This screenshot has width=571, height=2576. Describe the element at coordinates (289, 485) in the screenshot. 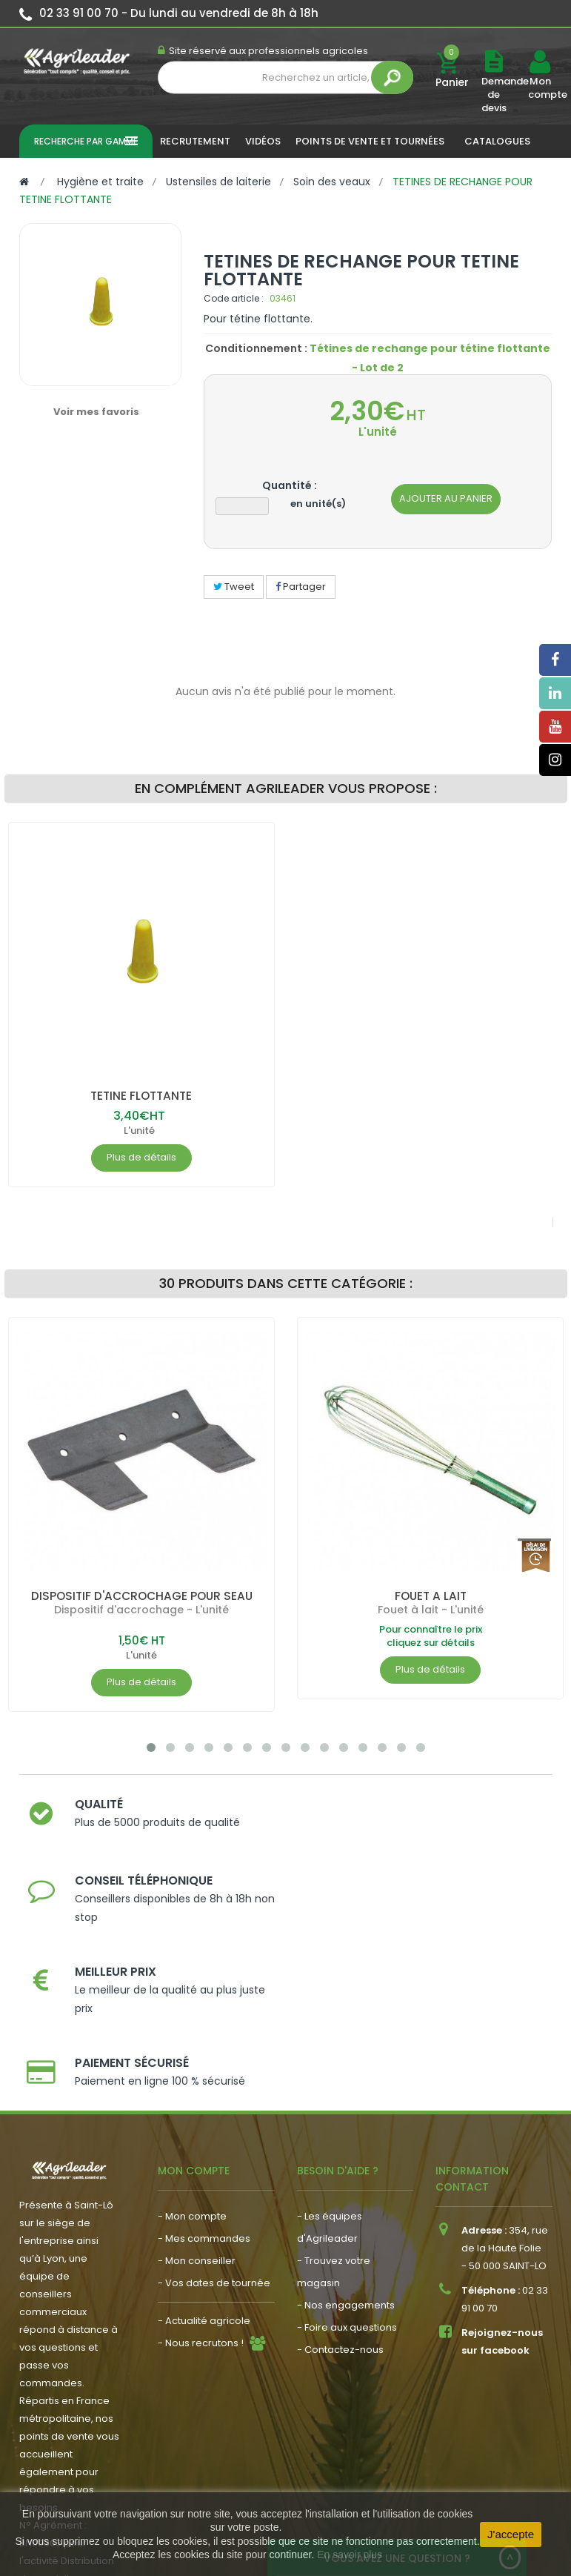

I see `Quantité :` at that location.